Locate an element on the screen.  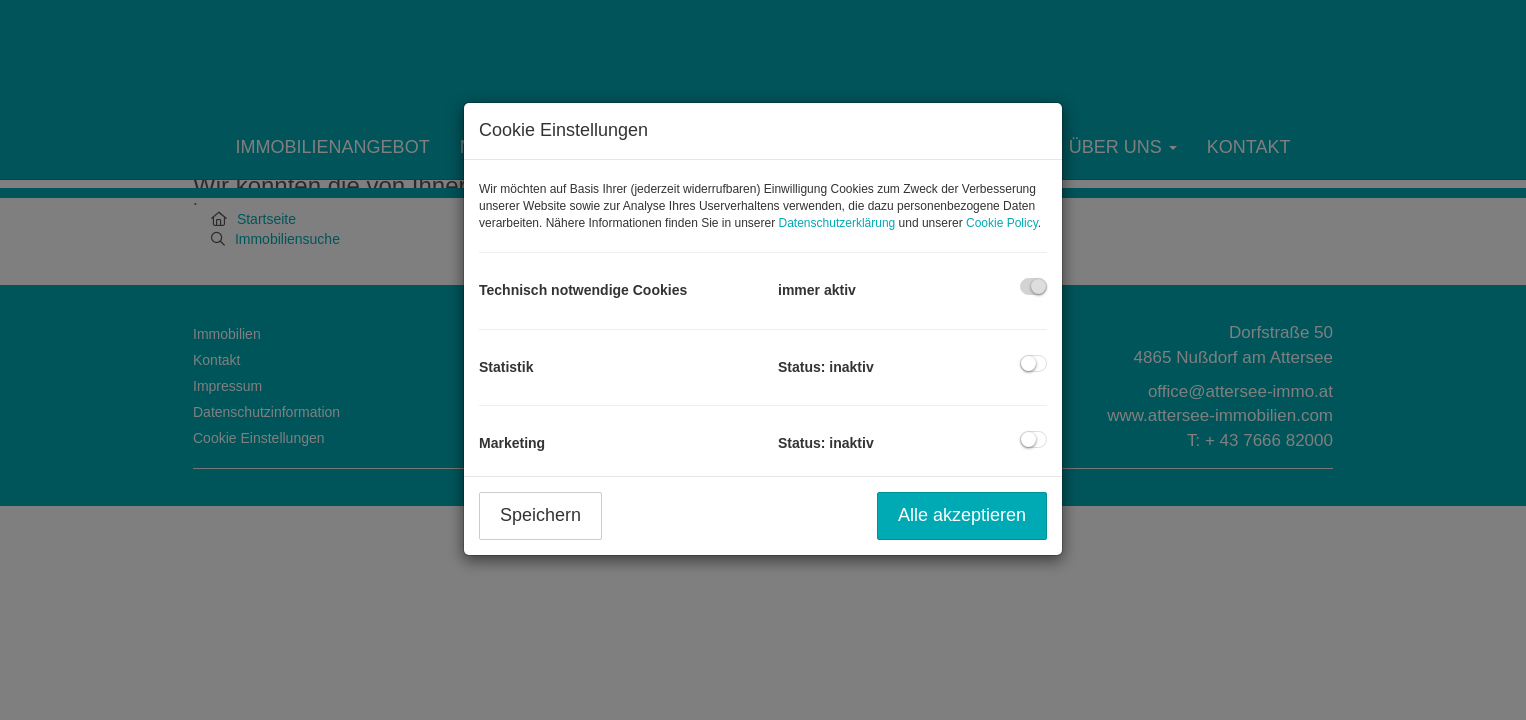
Alle akzeptieren is located at coordinates (962, 515).